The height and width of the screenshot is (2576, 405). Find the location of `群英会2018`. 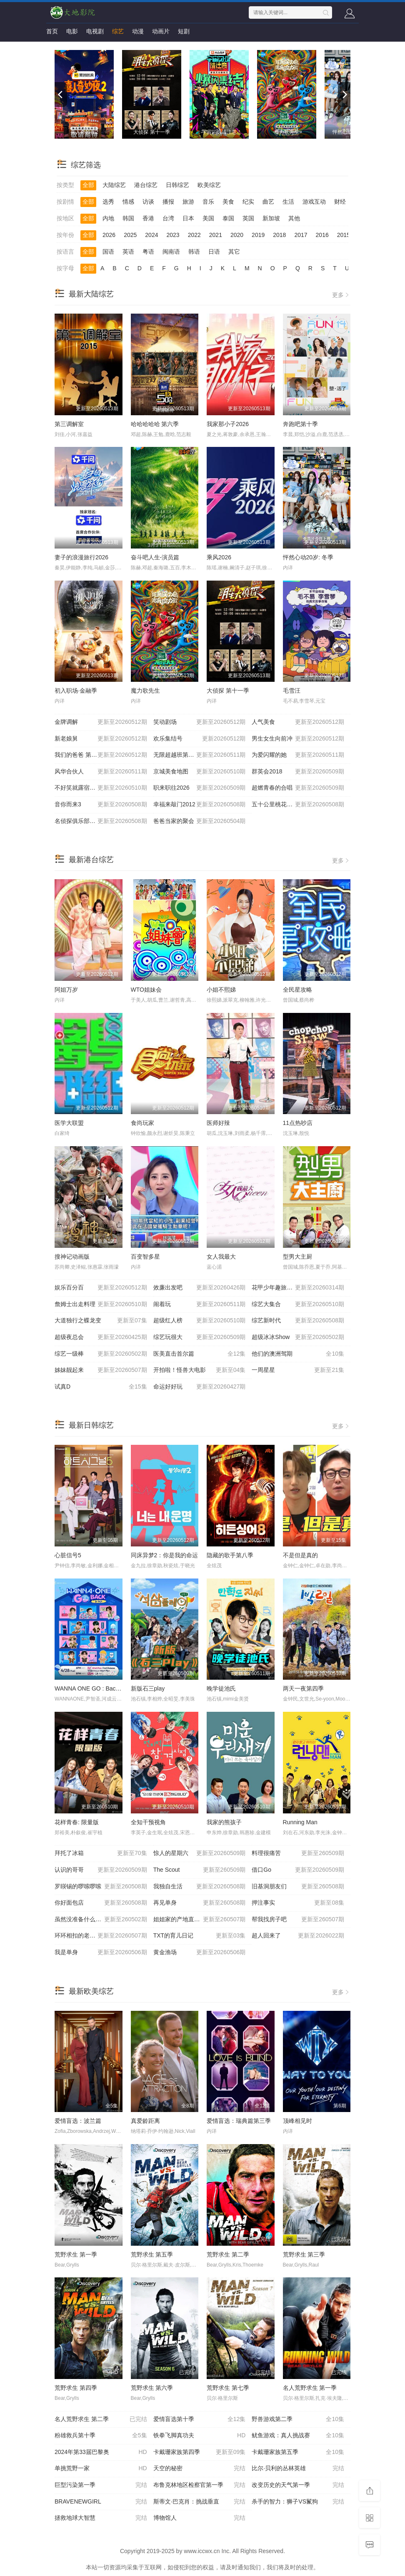

群英会2018 is located at coordinates (298, 772).